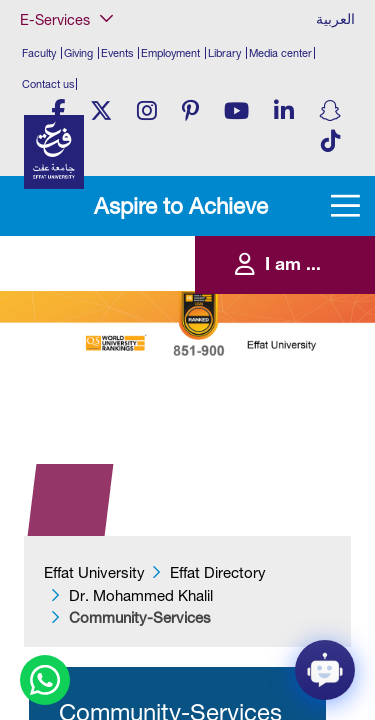 The image size is (375, 720). What do you see at coordinates (335, 19) in the screenshot?
I see `العربية` at bounding box center [335, 19].